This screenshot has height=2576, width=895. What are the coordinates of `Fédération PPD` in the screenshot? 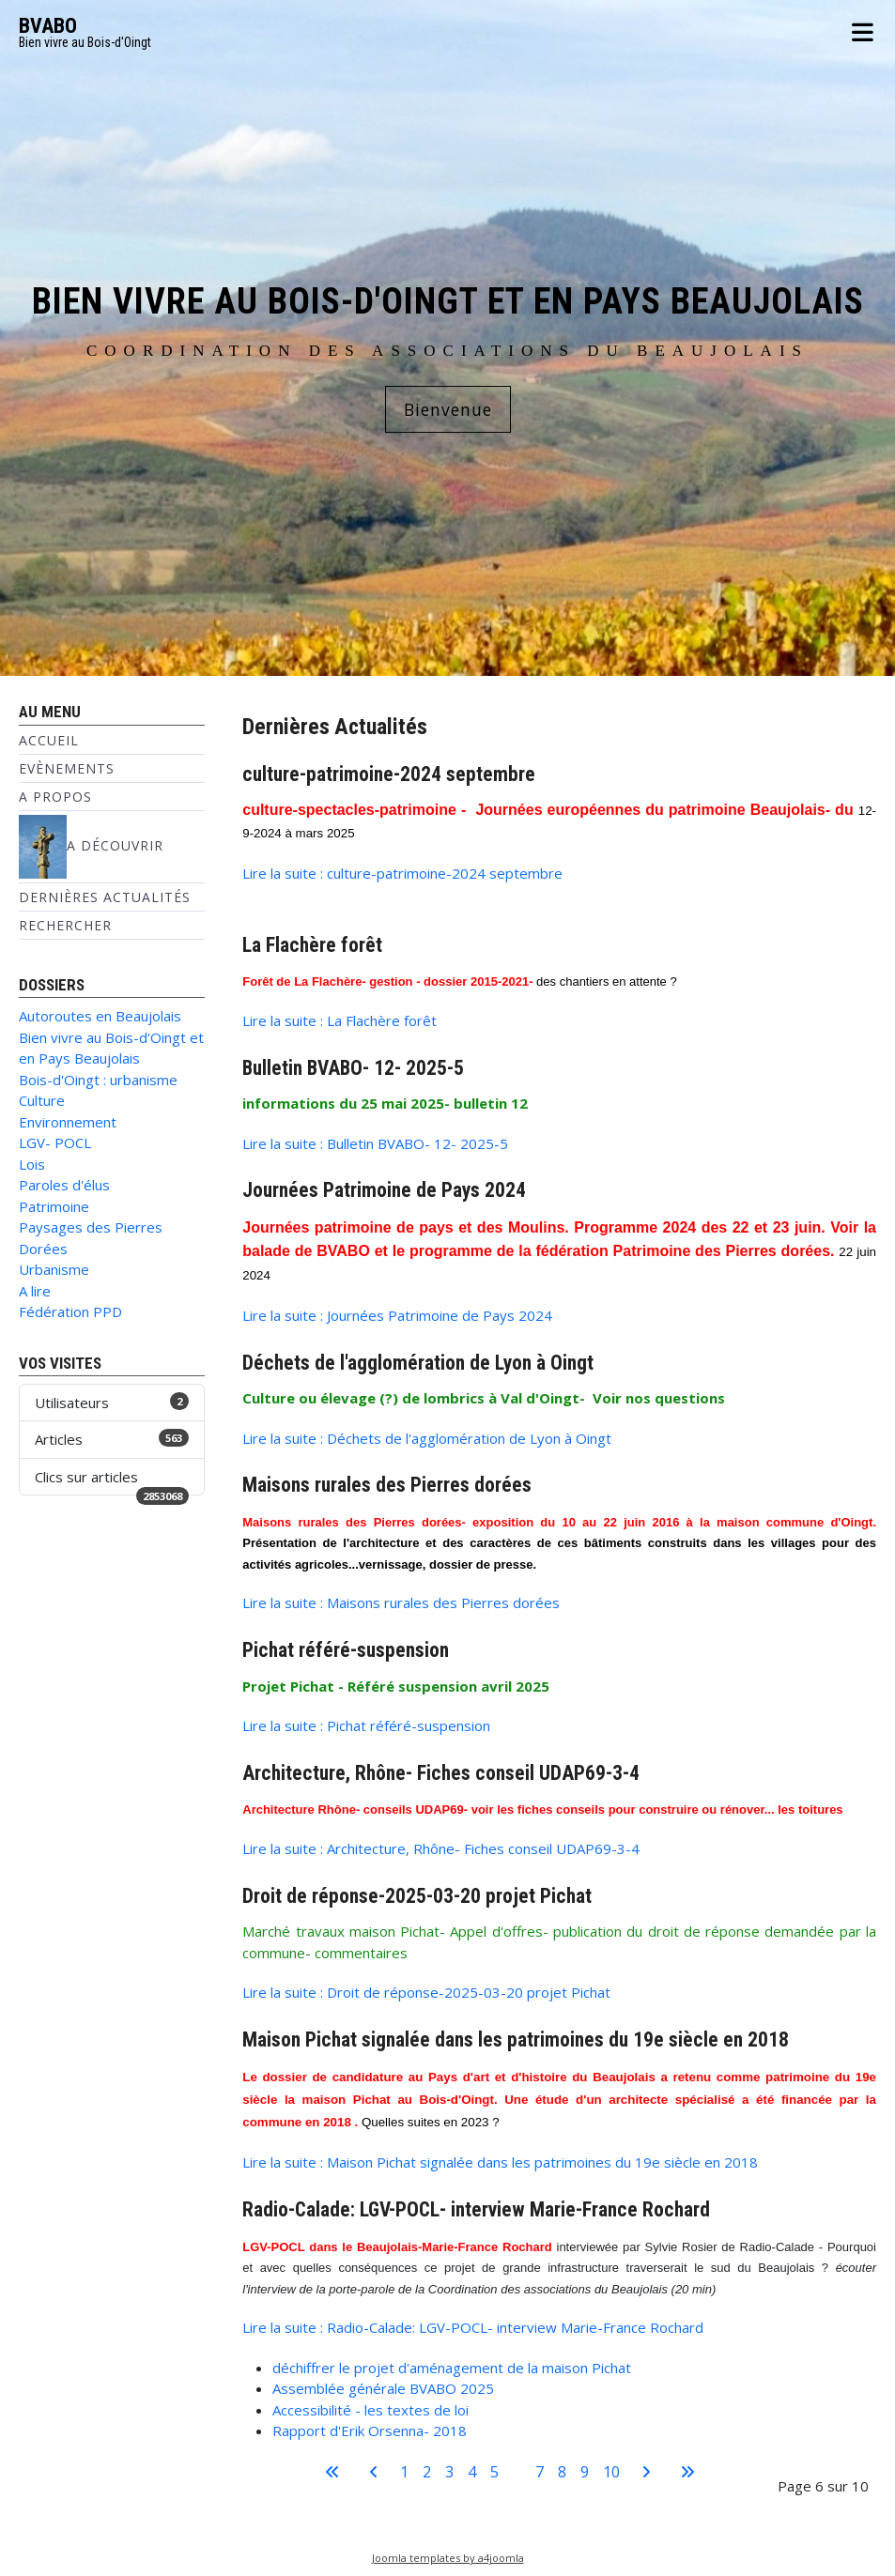 It's located at (70, 1311).